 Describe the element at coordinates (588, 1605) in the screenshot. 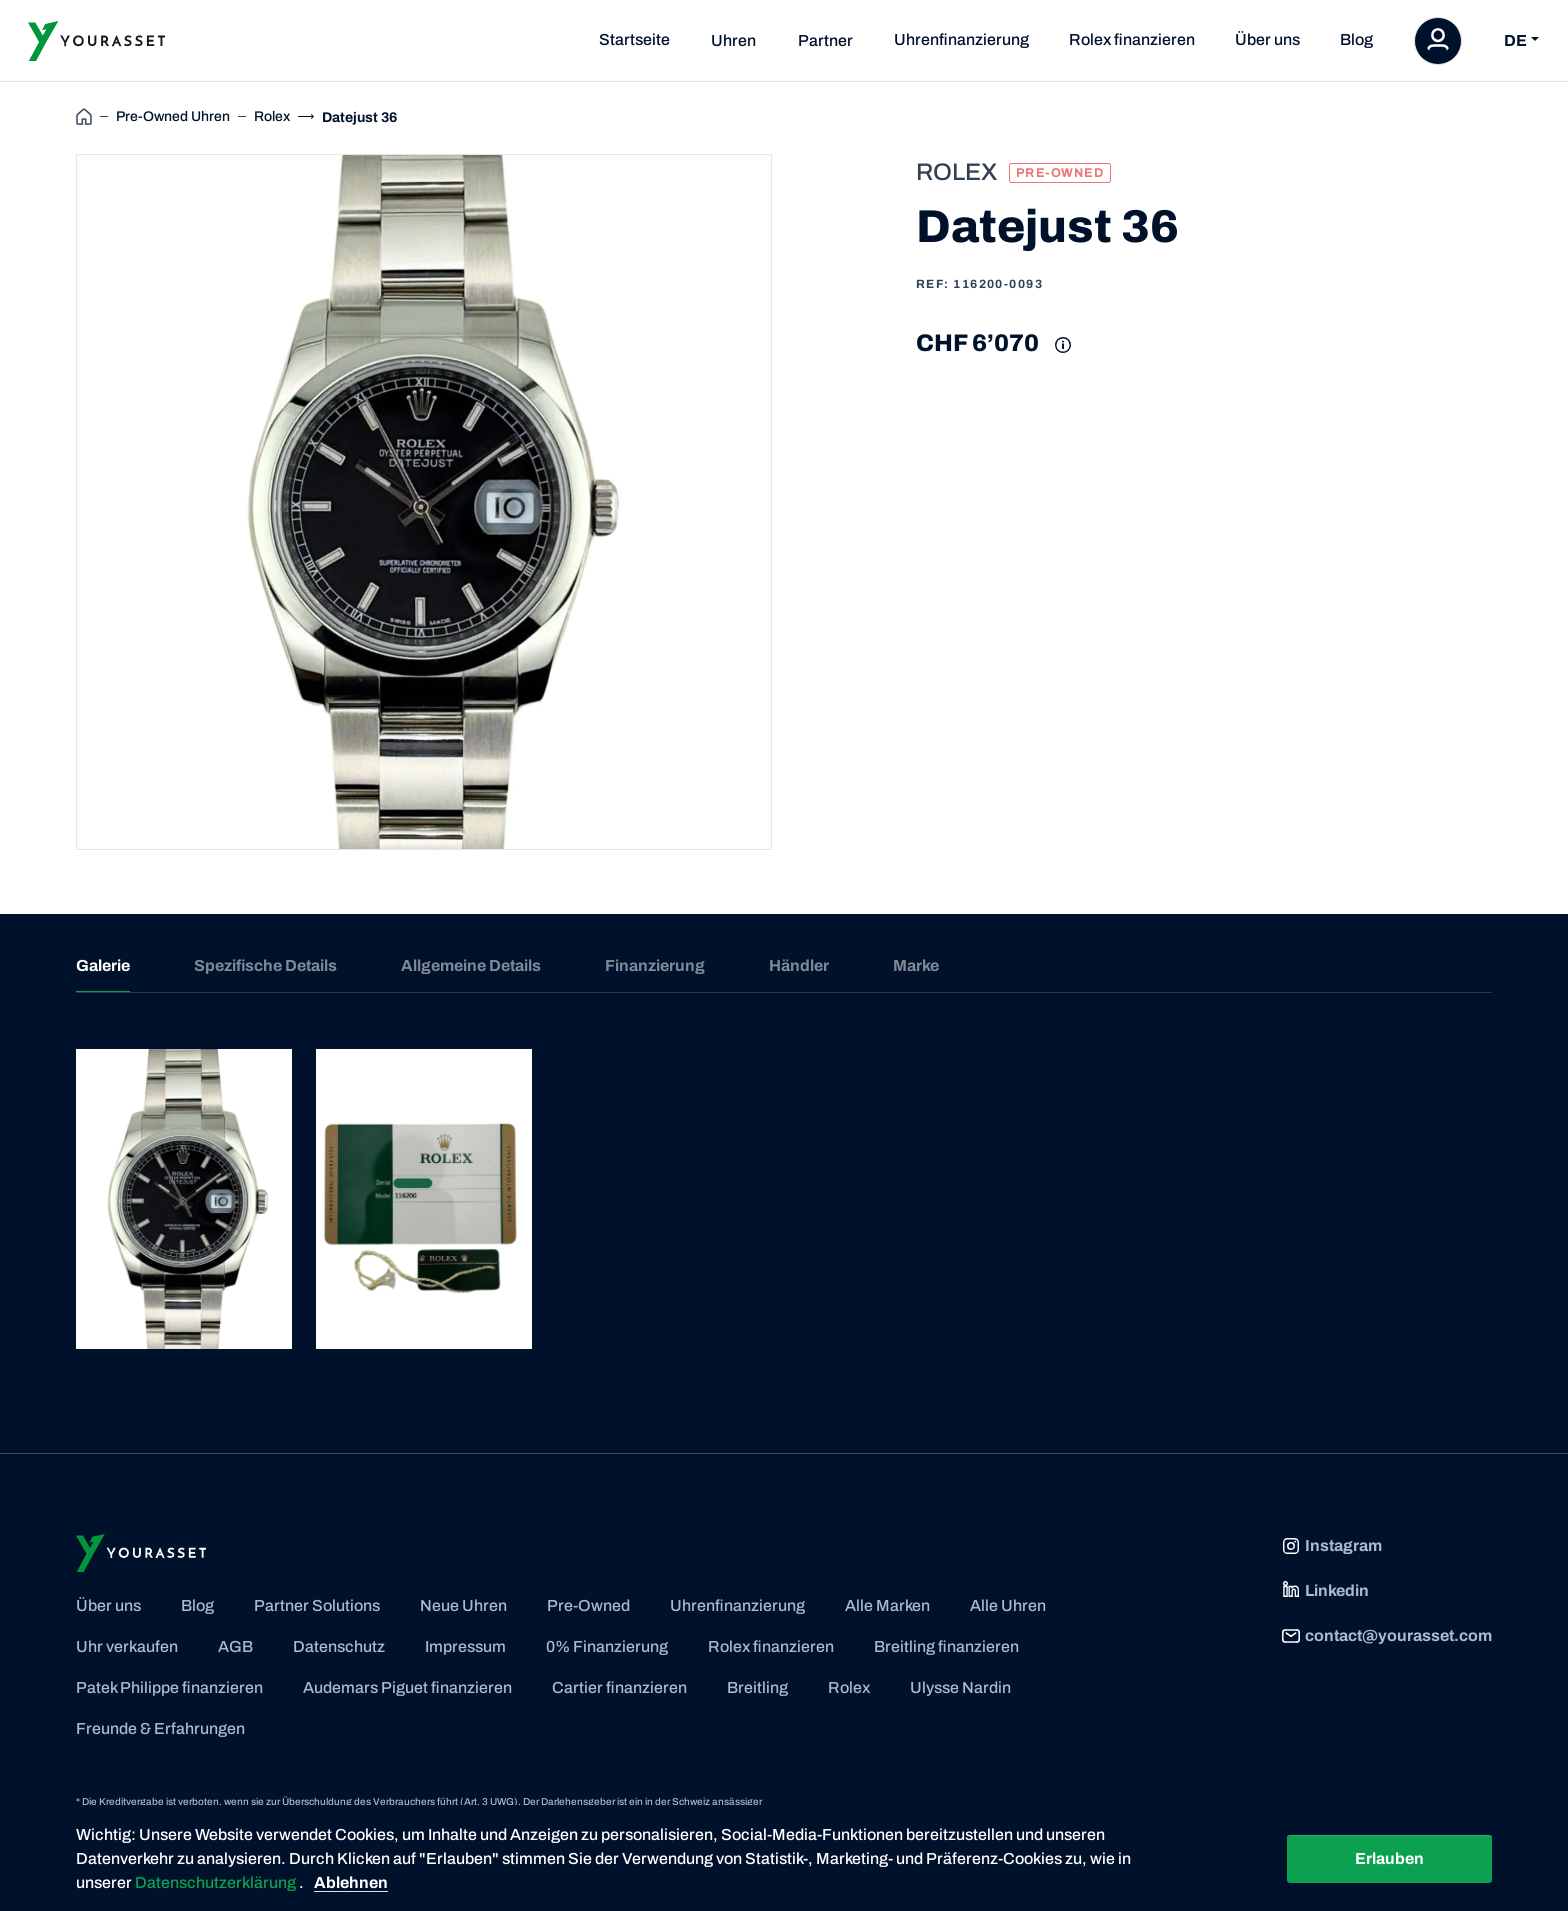

I see `Pre-Owned` at that location.